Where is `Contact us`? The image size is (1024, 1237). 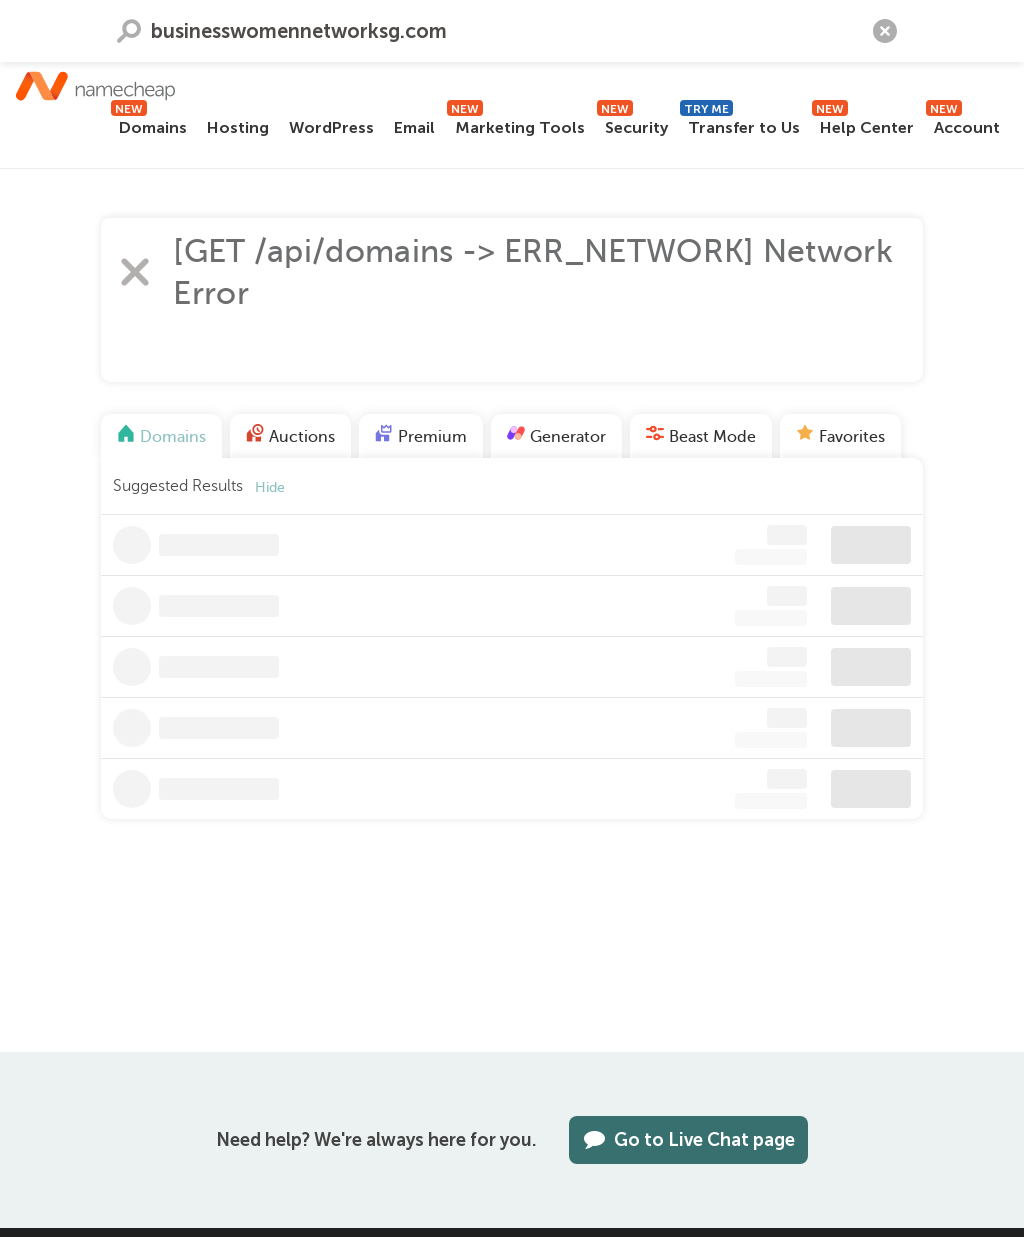 Contact us is located at coordinates (68, 22).